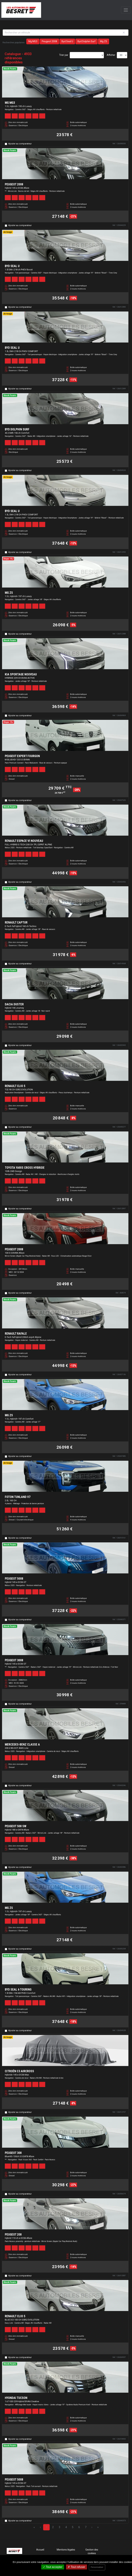 The width and height of the screenshot is (132, 2576). What do you see at coordinates (87, 55) in the screenshot?
I see `[Sort results by]` at bounding box center [87, 55].